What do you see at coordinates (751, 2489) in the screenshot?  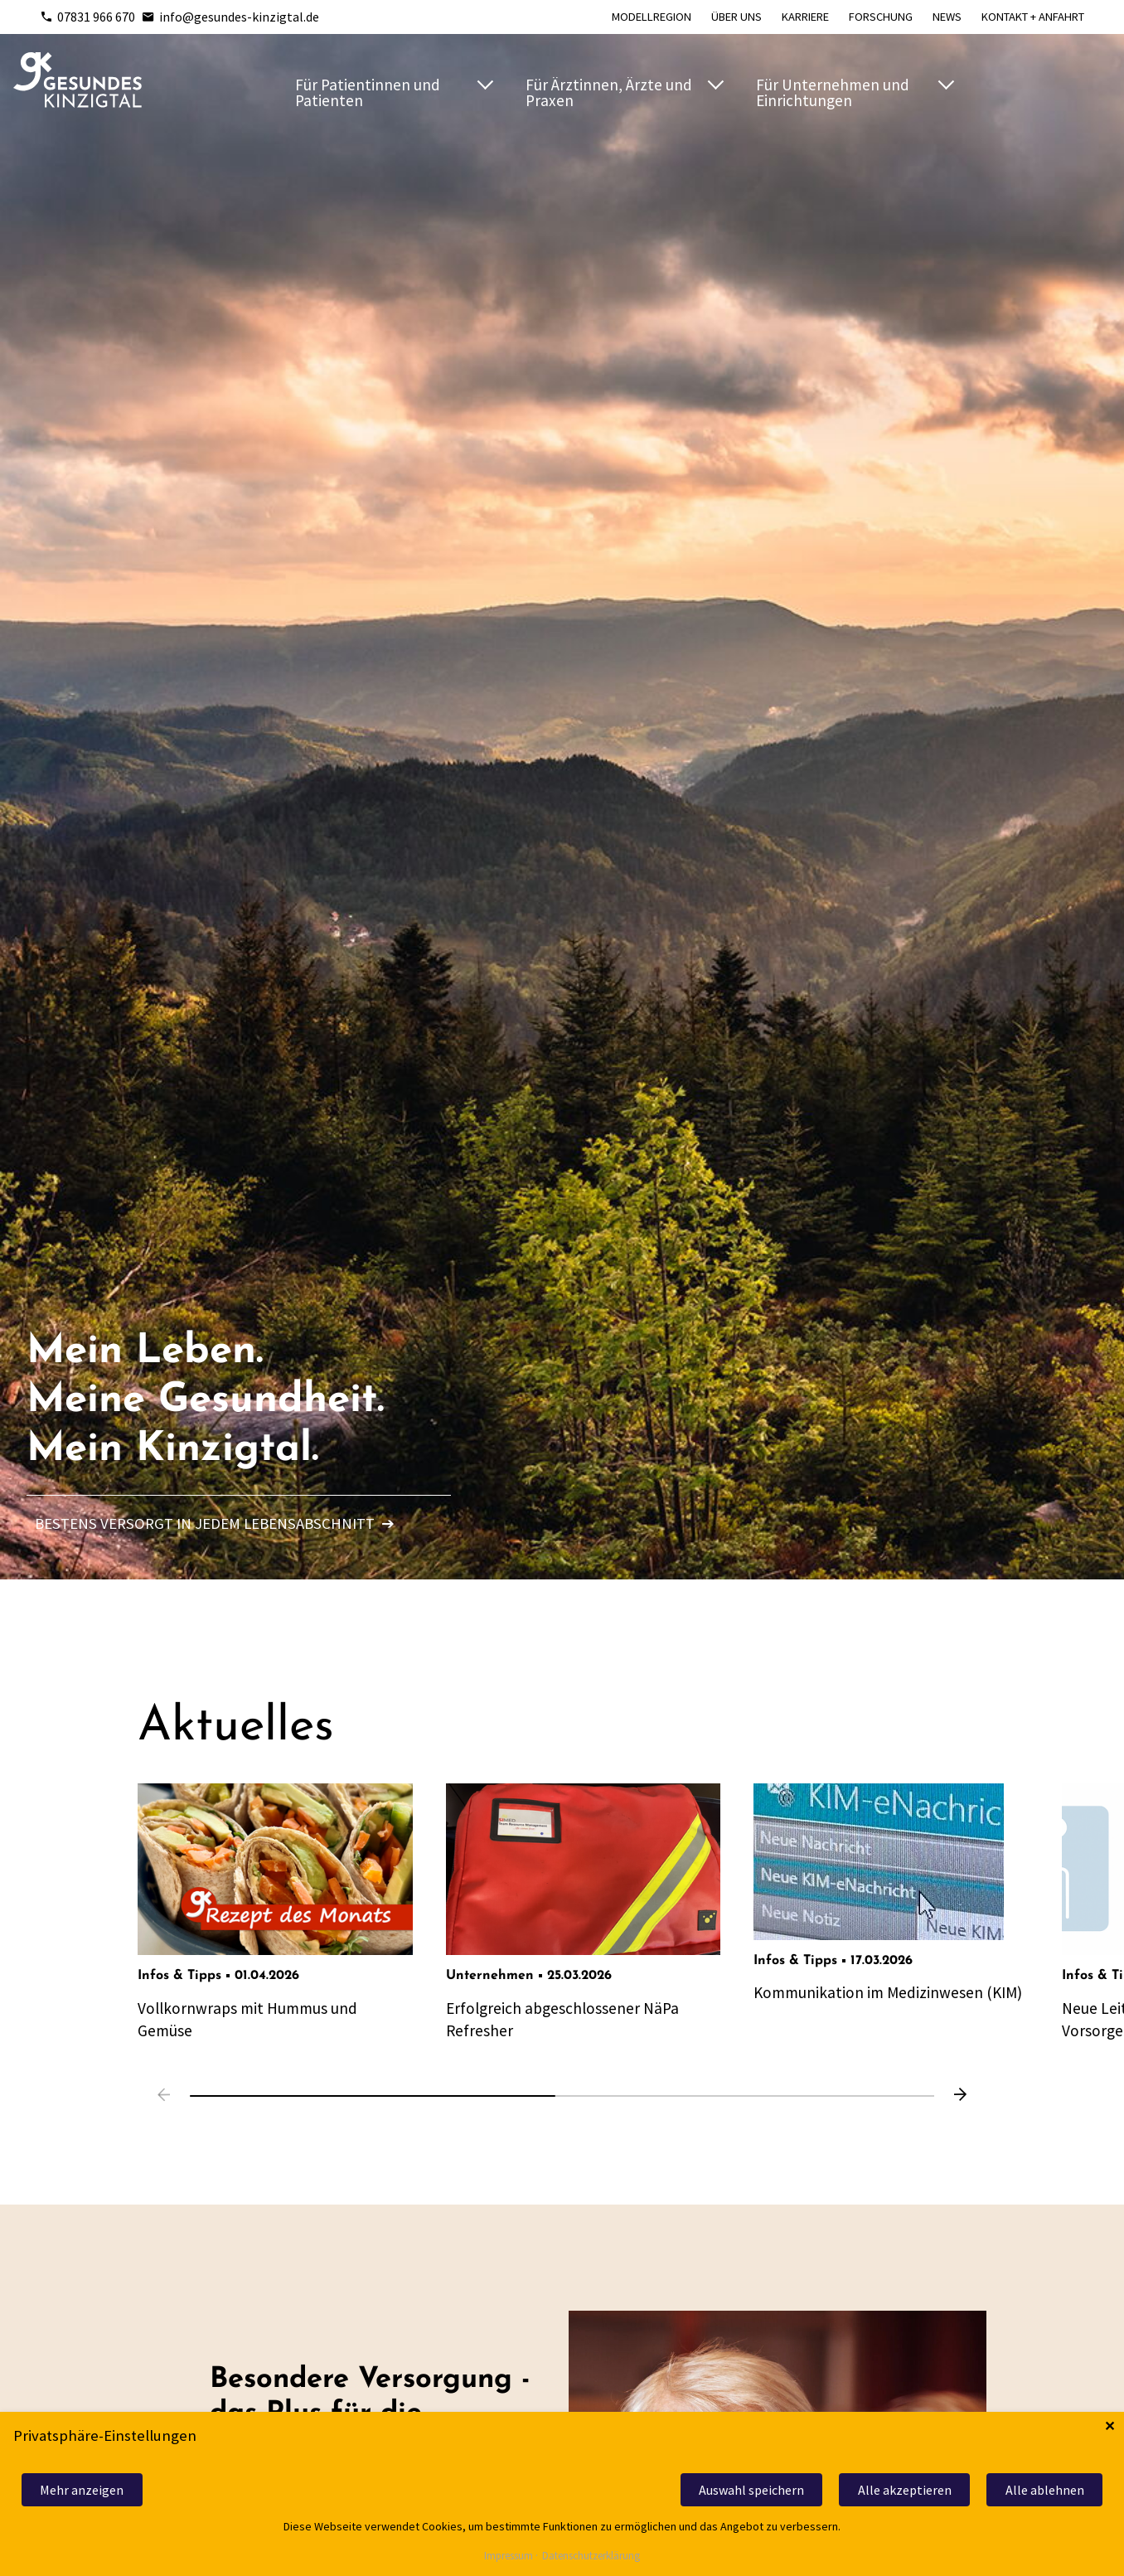 I see `Auswahl speichern` at bounding box center [751, 2489].